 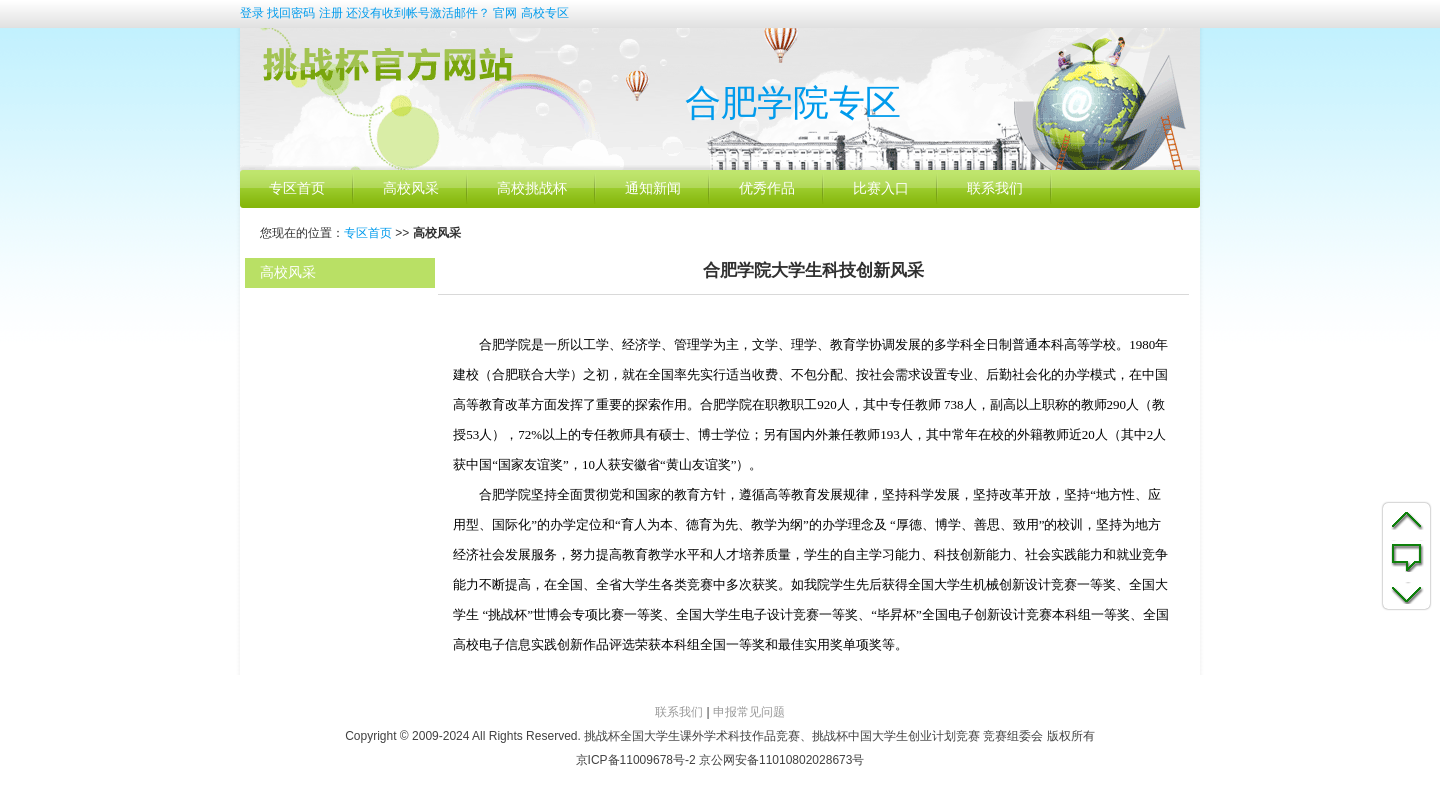 What do you see at coordinates (297, 188) in the screenshot?
I see `专区首页` at bounding box center [297, 188].